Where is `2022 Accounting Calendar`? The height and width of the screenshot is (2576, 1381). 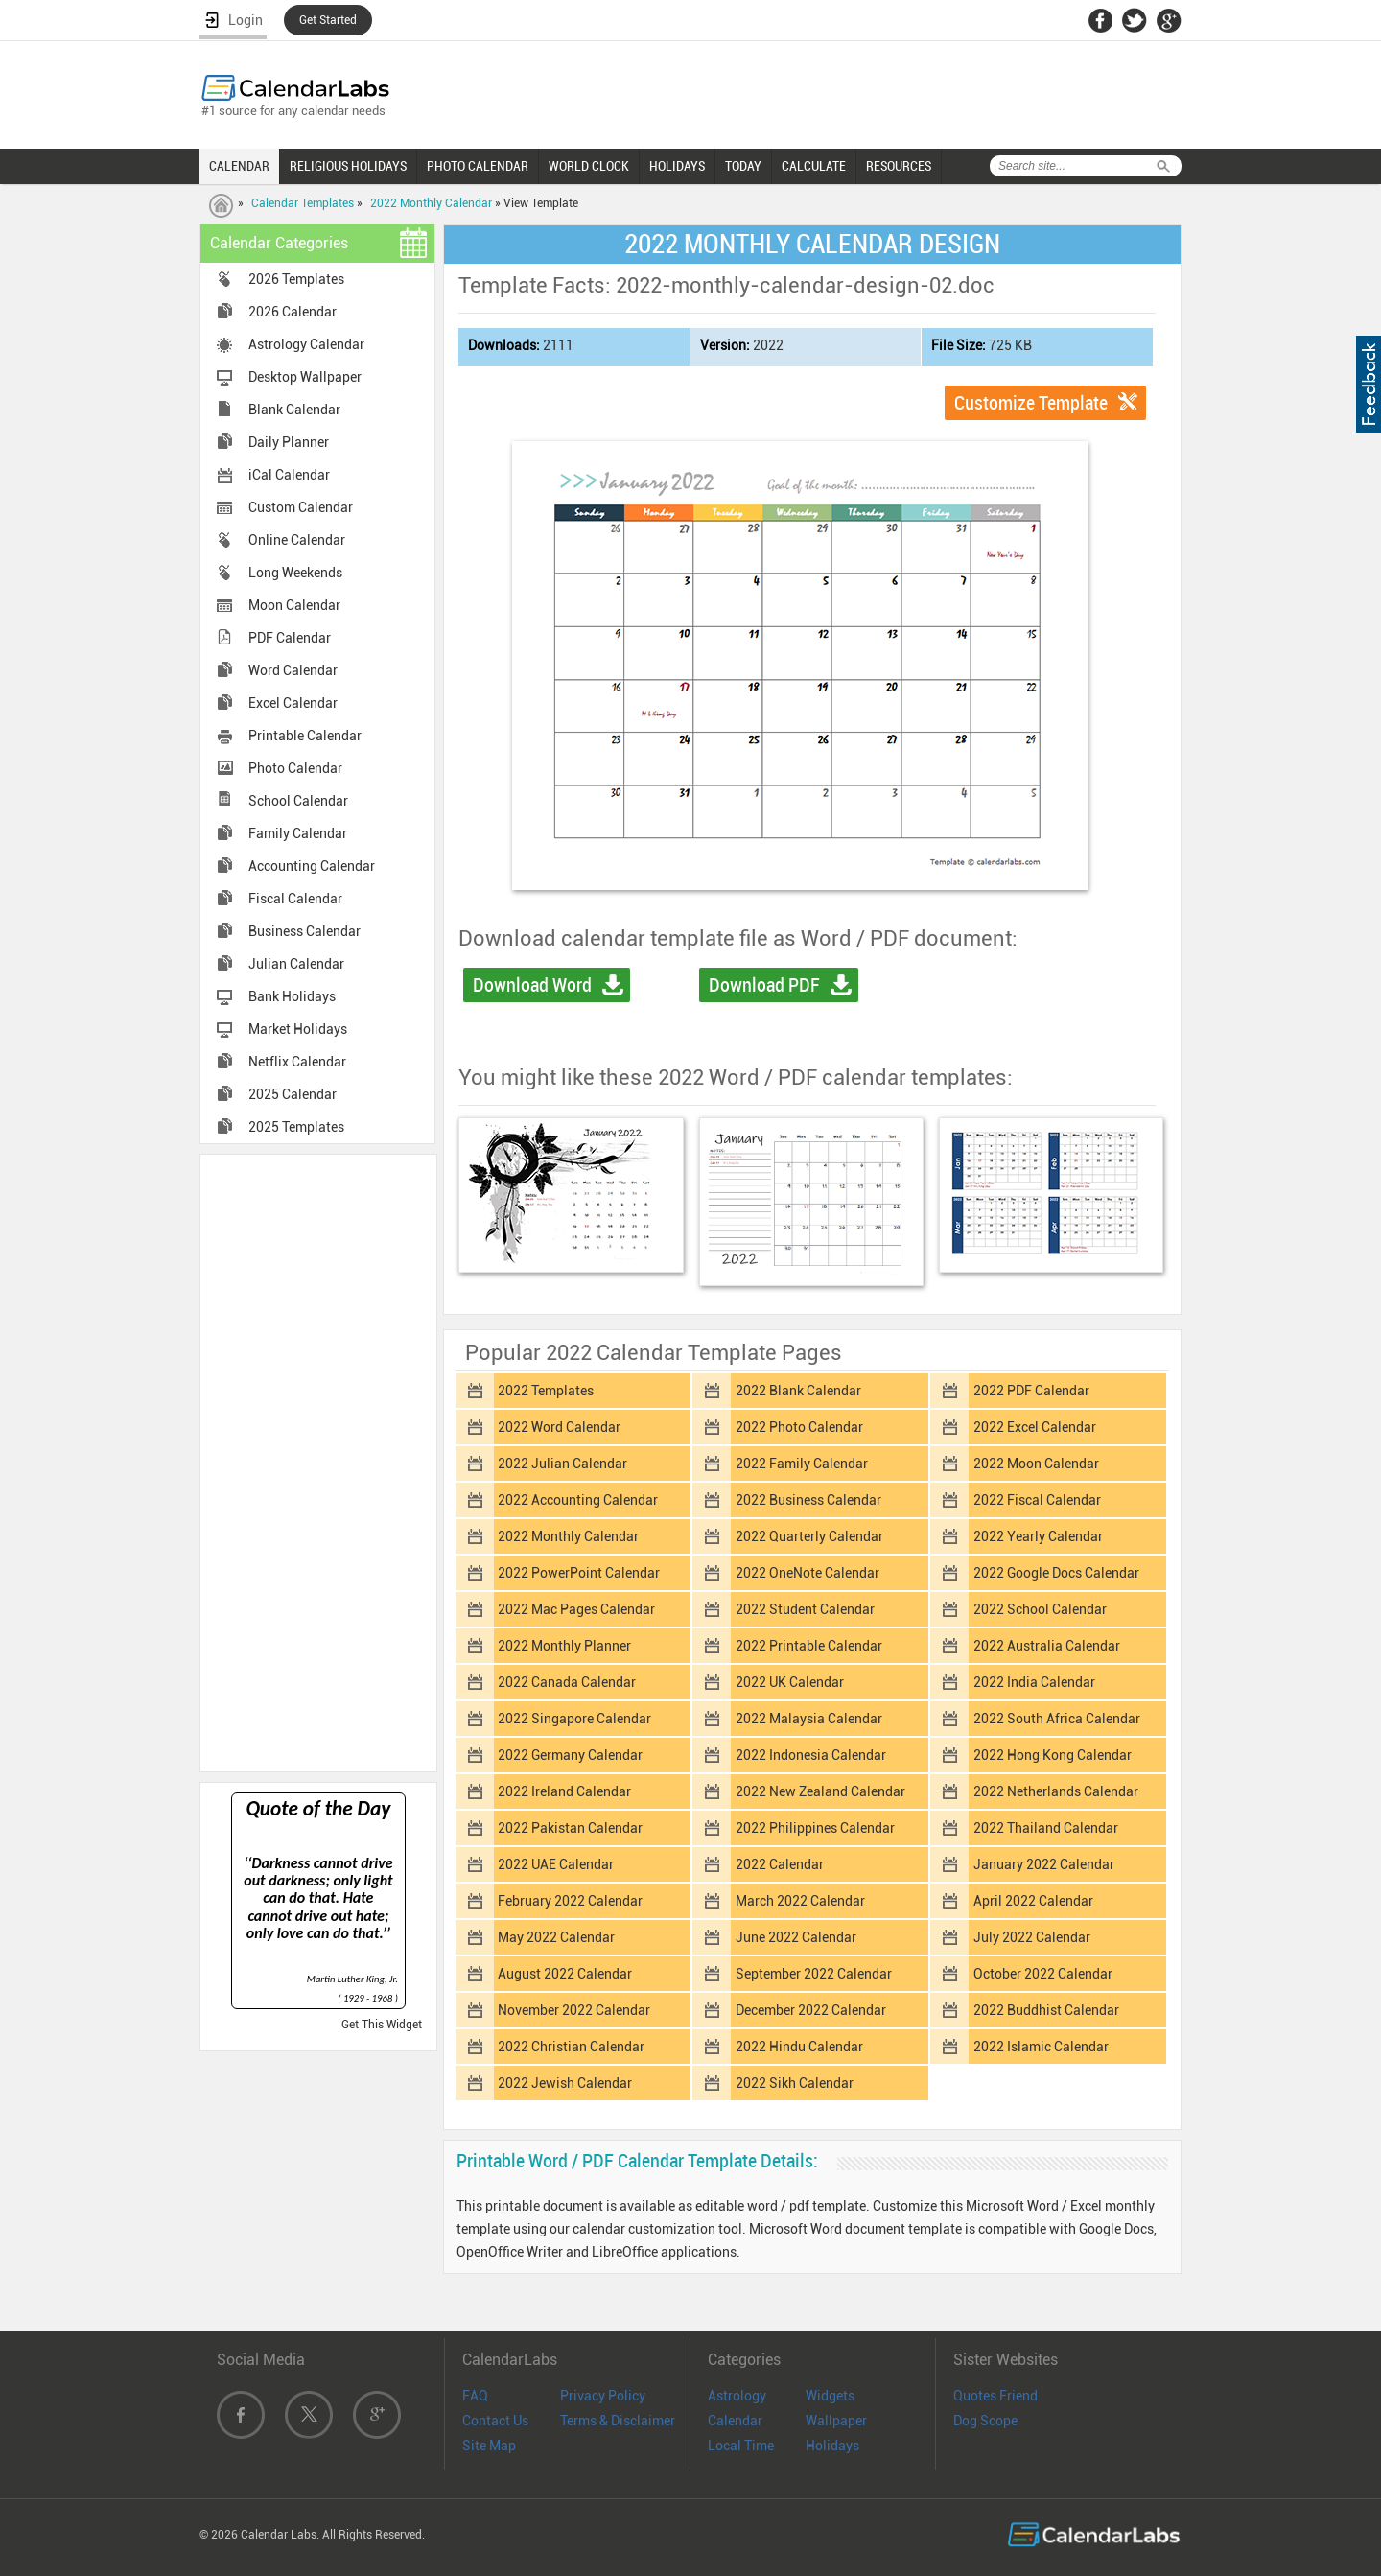 2022 Accounting Calendar is located at coordinates (578, 1500).